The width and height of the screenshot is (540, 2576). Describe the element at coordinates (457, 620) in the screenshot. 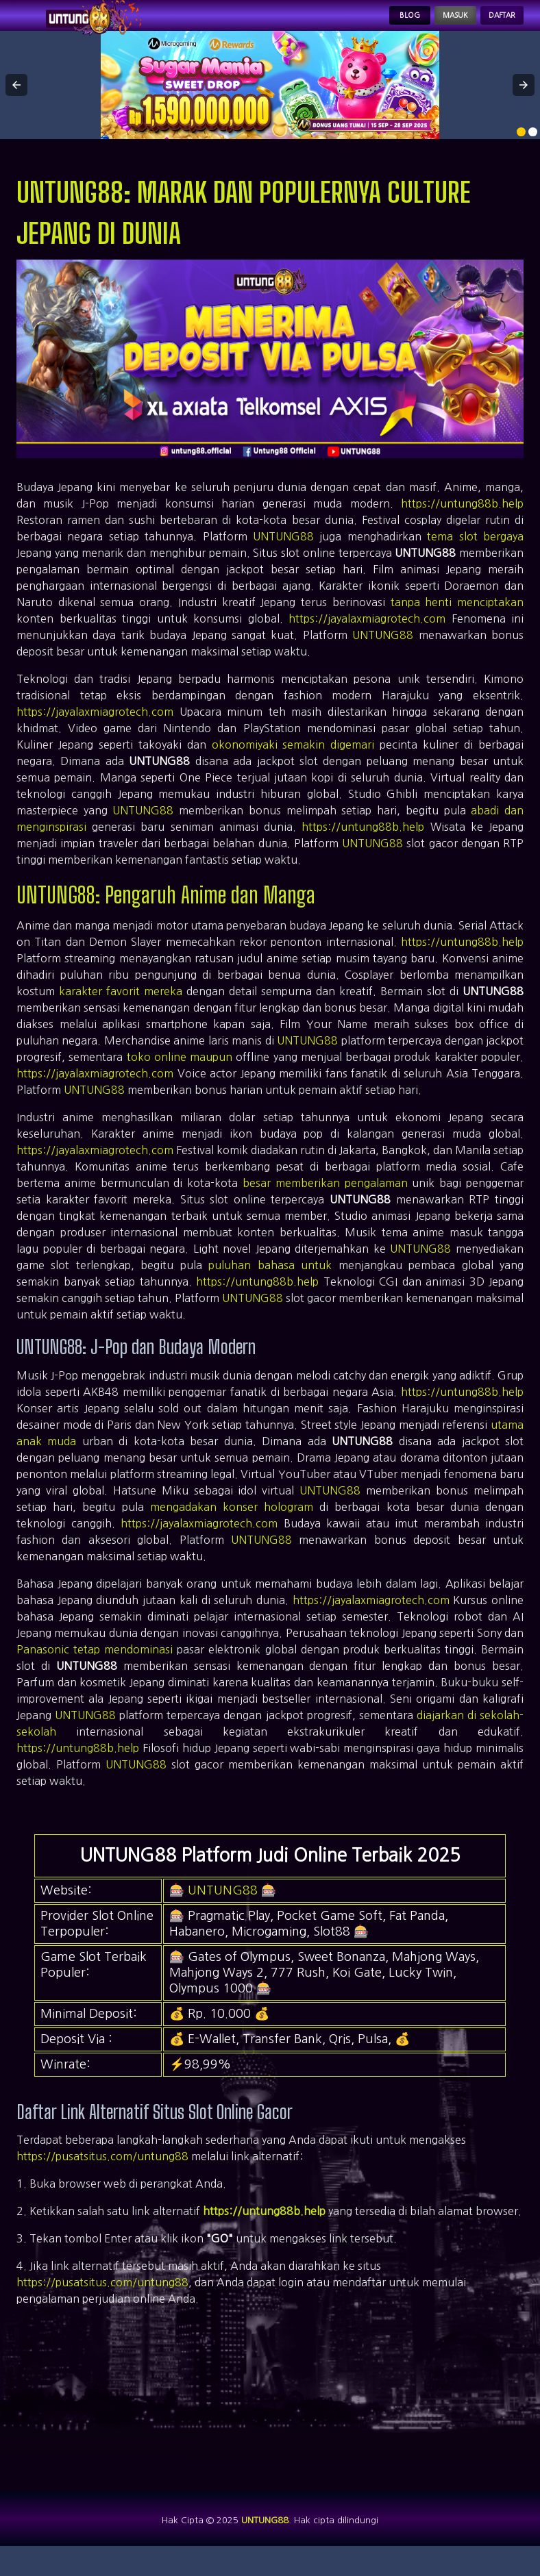

I see `tanpa henti menciptakan` at that location.